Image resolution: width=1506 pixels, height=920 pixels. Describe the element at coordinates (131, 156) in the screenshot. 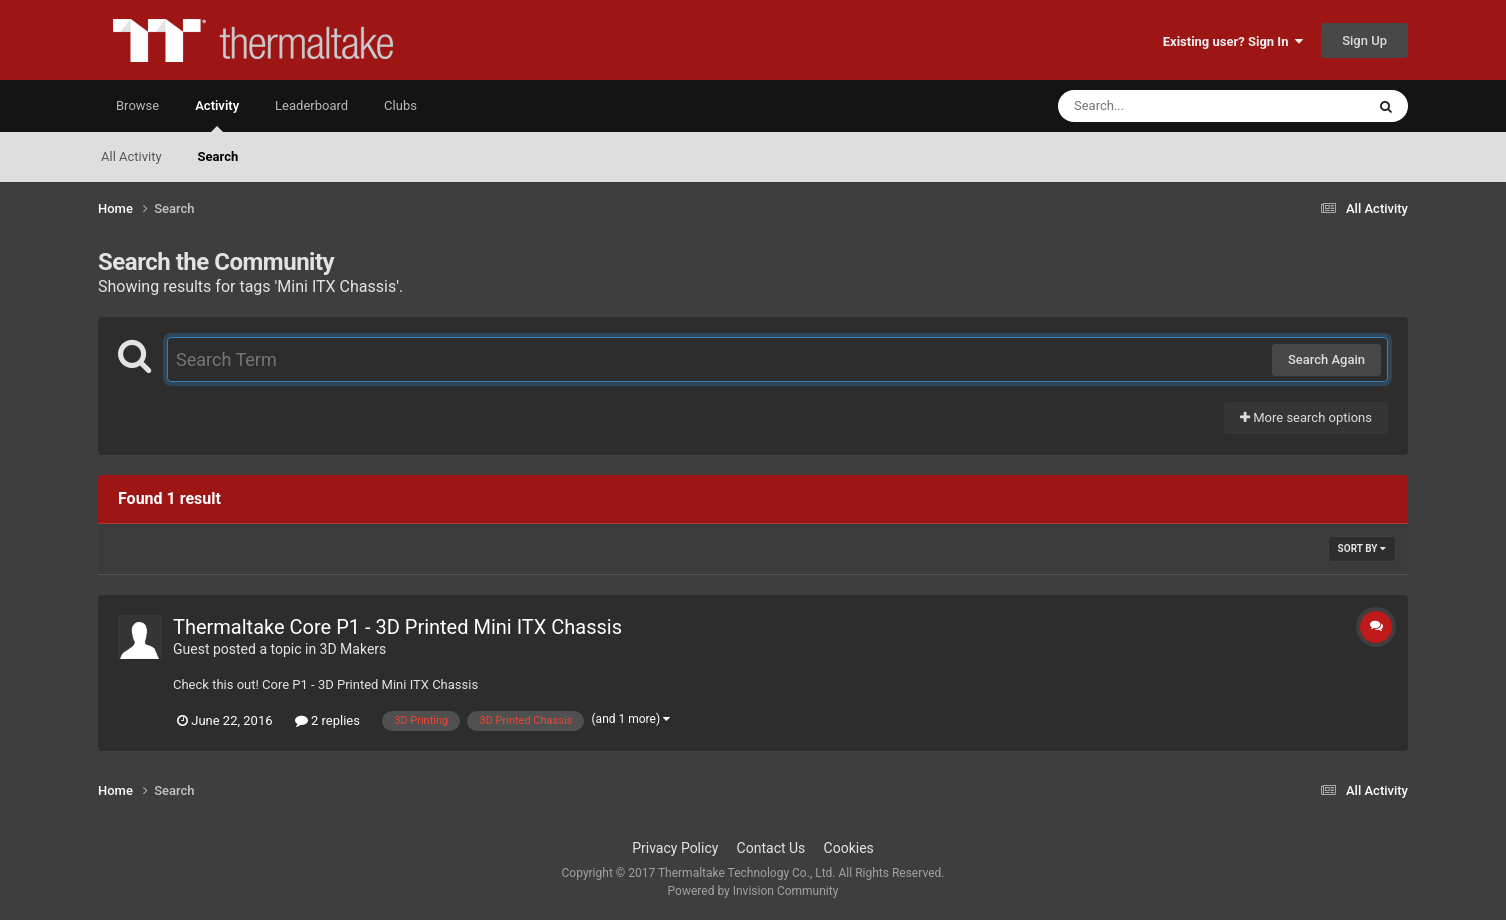

I see `All Activity` at that location.